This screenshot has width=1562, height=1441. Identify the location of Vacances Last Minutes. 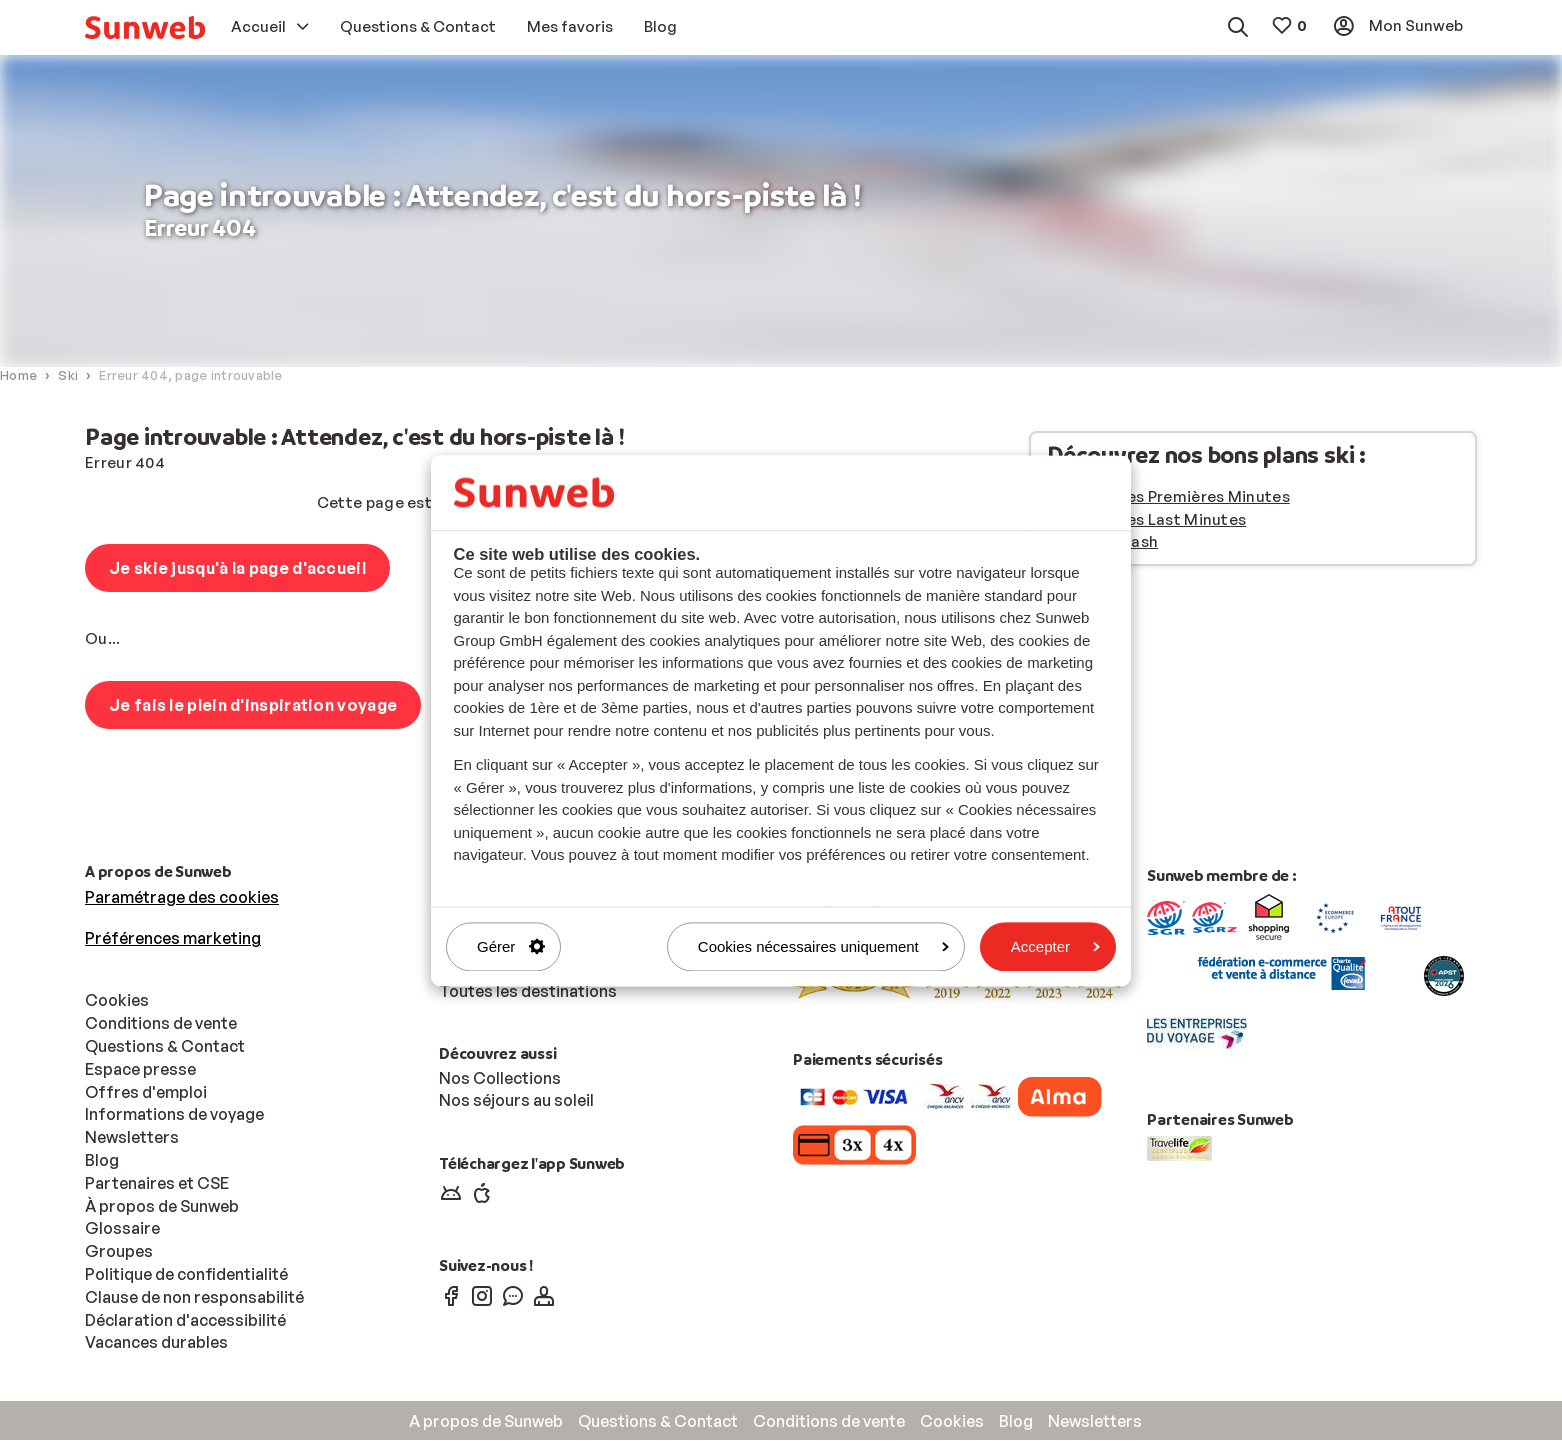
(1158, 520).